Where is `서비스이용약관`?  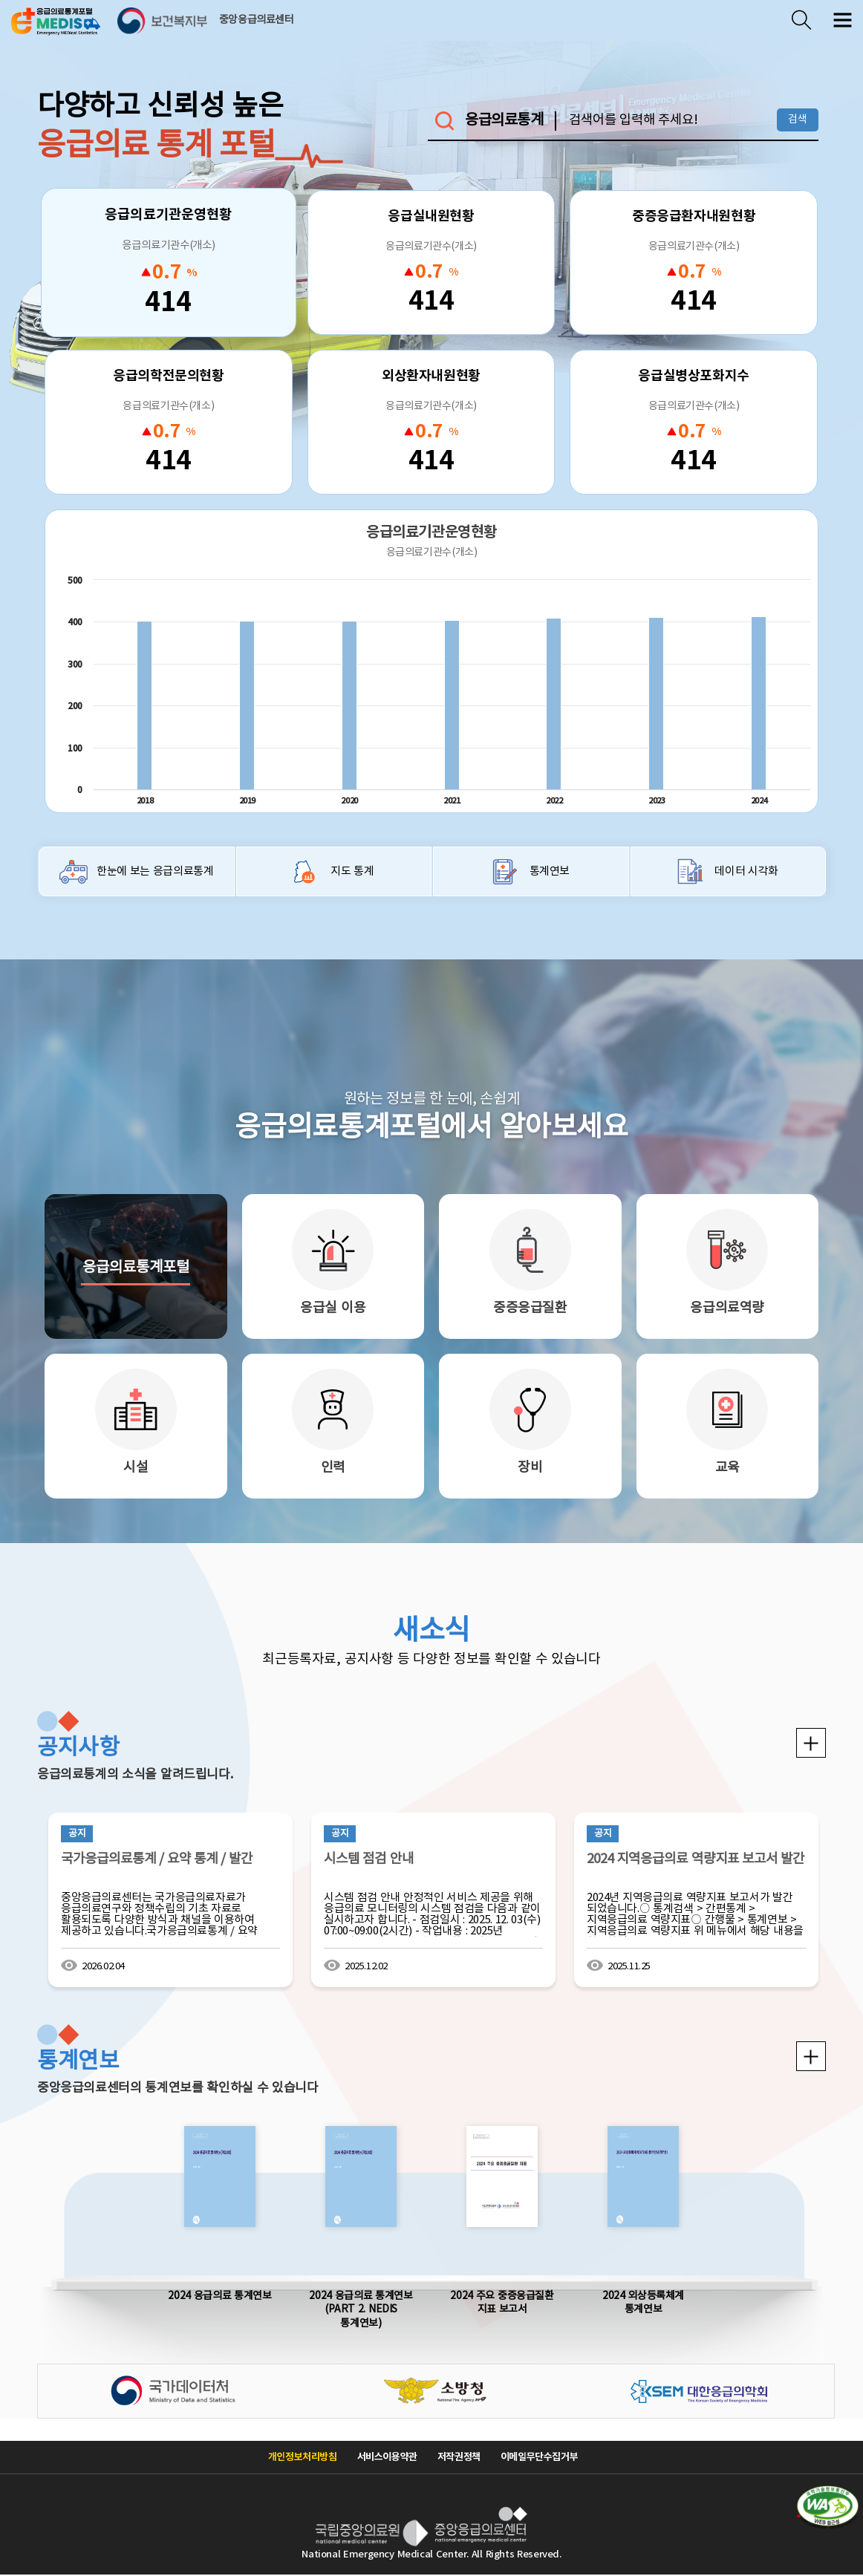
서비스이용약관 is located at coordinates (387, 2457).